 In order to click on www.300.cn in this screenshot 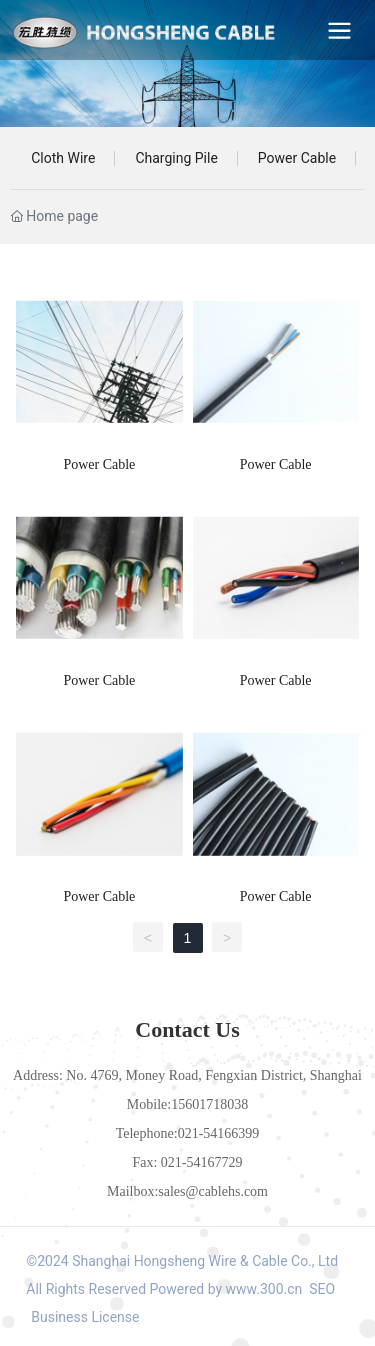, I will do `click(264, 1289)`.